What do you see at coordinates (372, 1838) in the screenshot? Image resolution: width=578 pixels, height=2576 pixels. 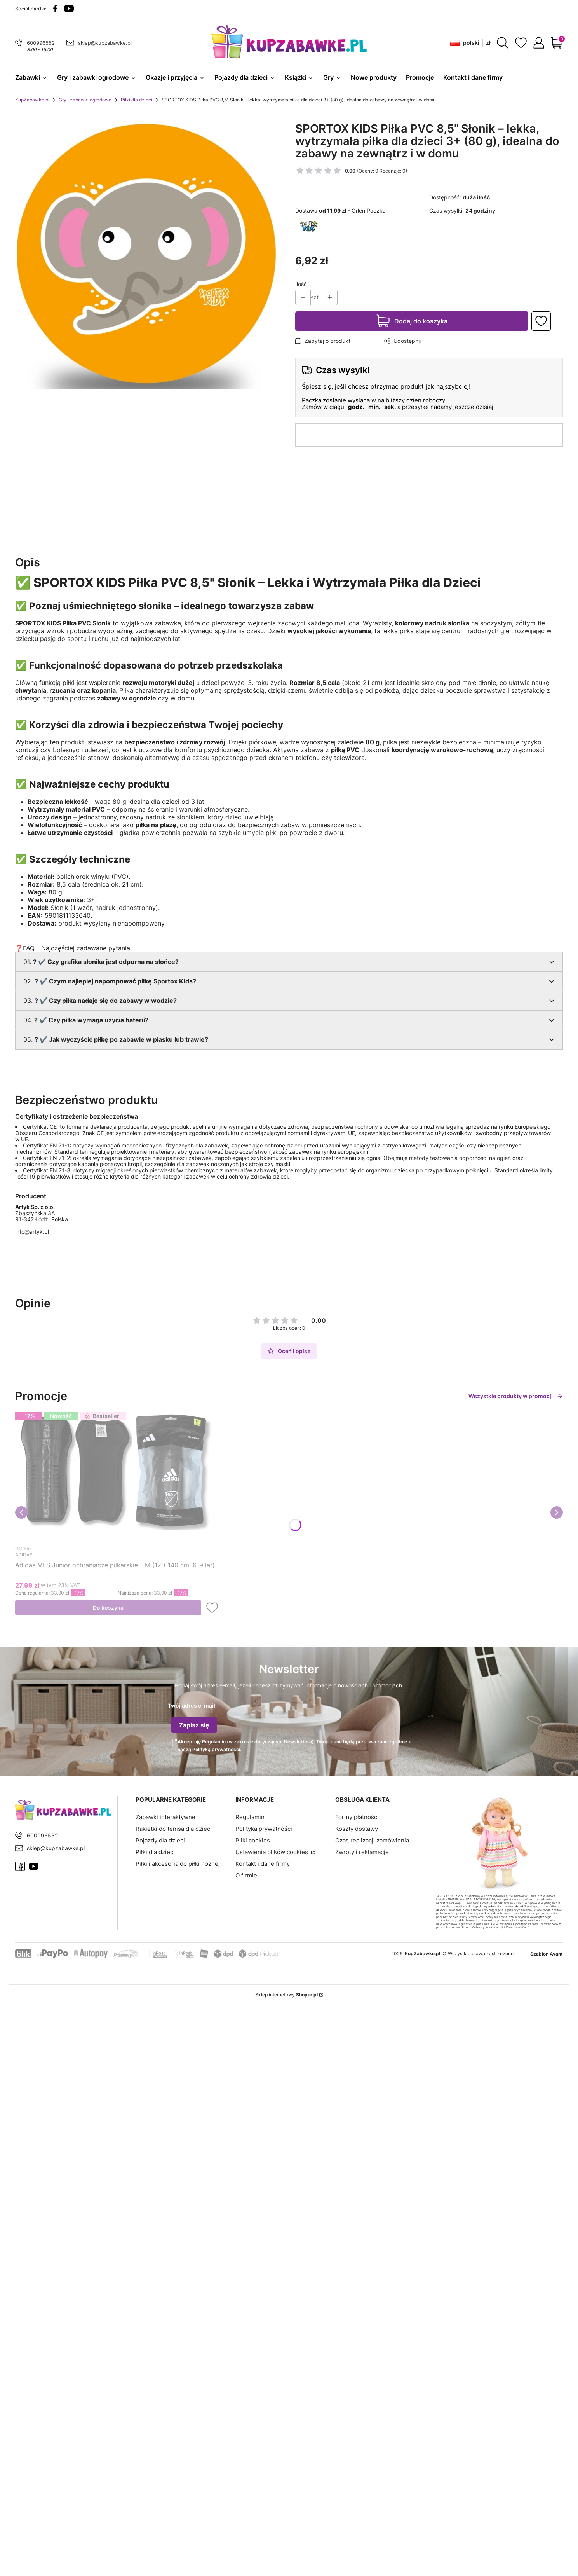 I see `Czas realizacji zamówienia` at bounding box center [372, 1838].